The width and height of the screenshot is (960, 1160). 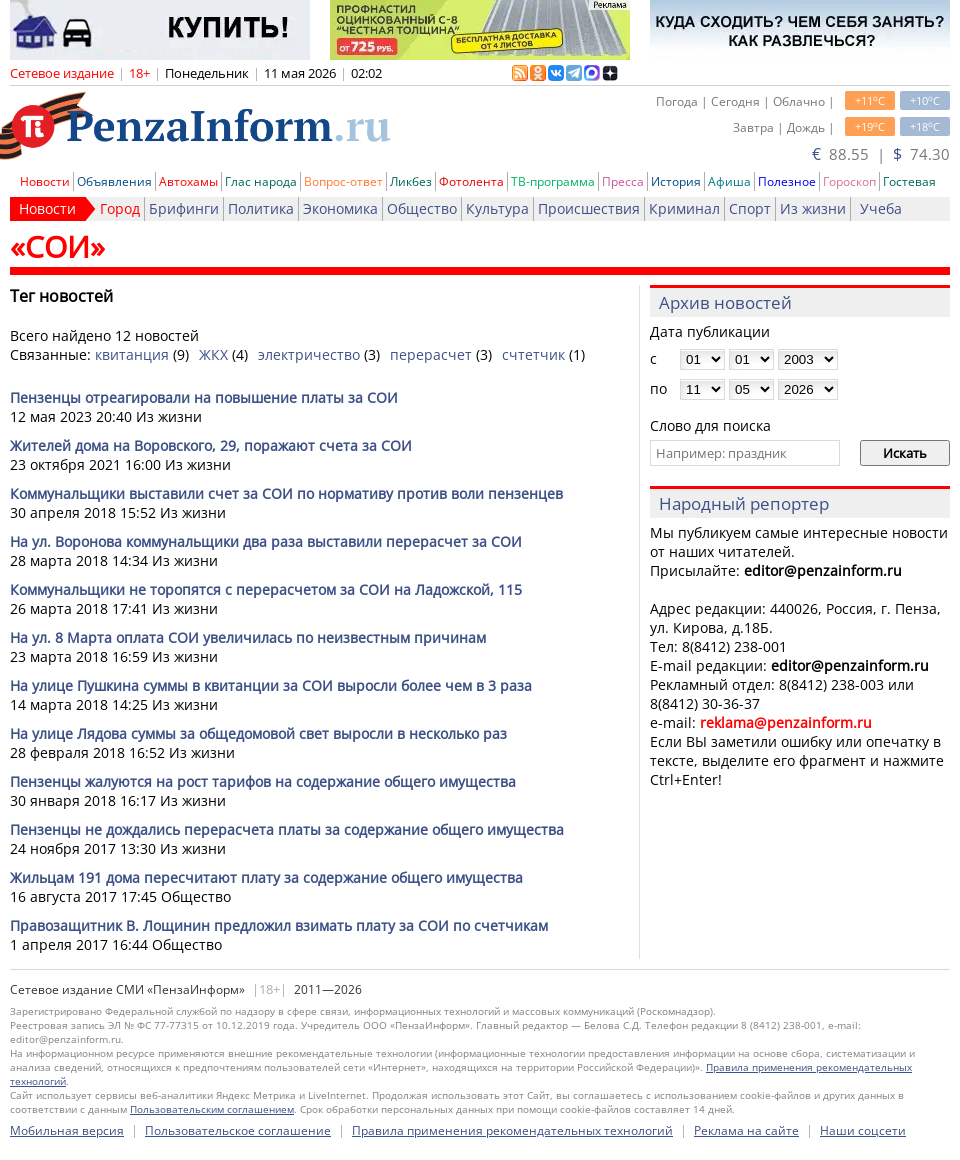 What do you see at coordinates (204, 397) in the screenshot?
I see `Пензенцы отреагировали на повышение платы за СОИ` at bounding box center [204, 397].